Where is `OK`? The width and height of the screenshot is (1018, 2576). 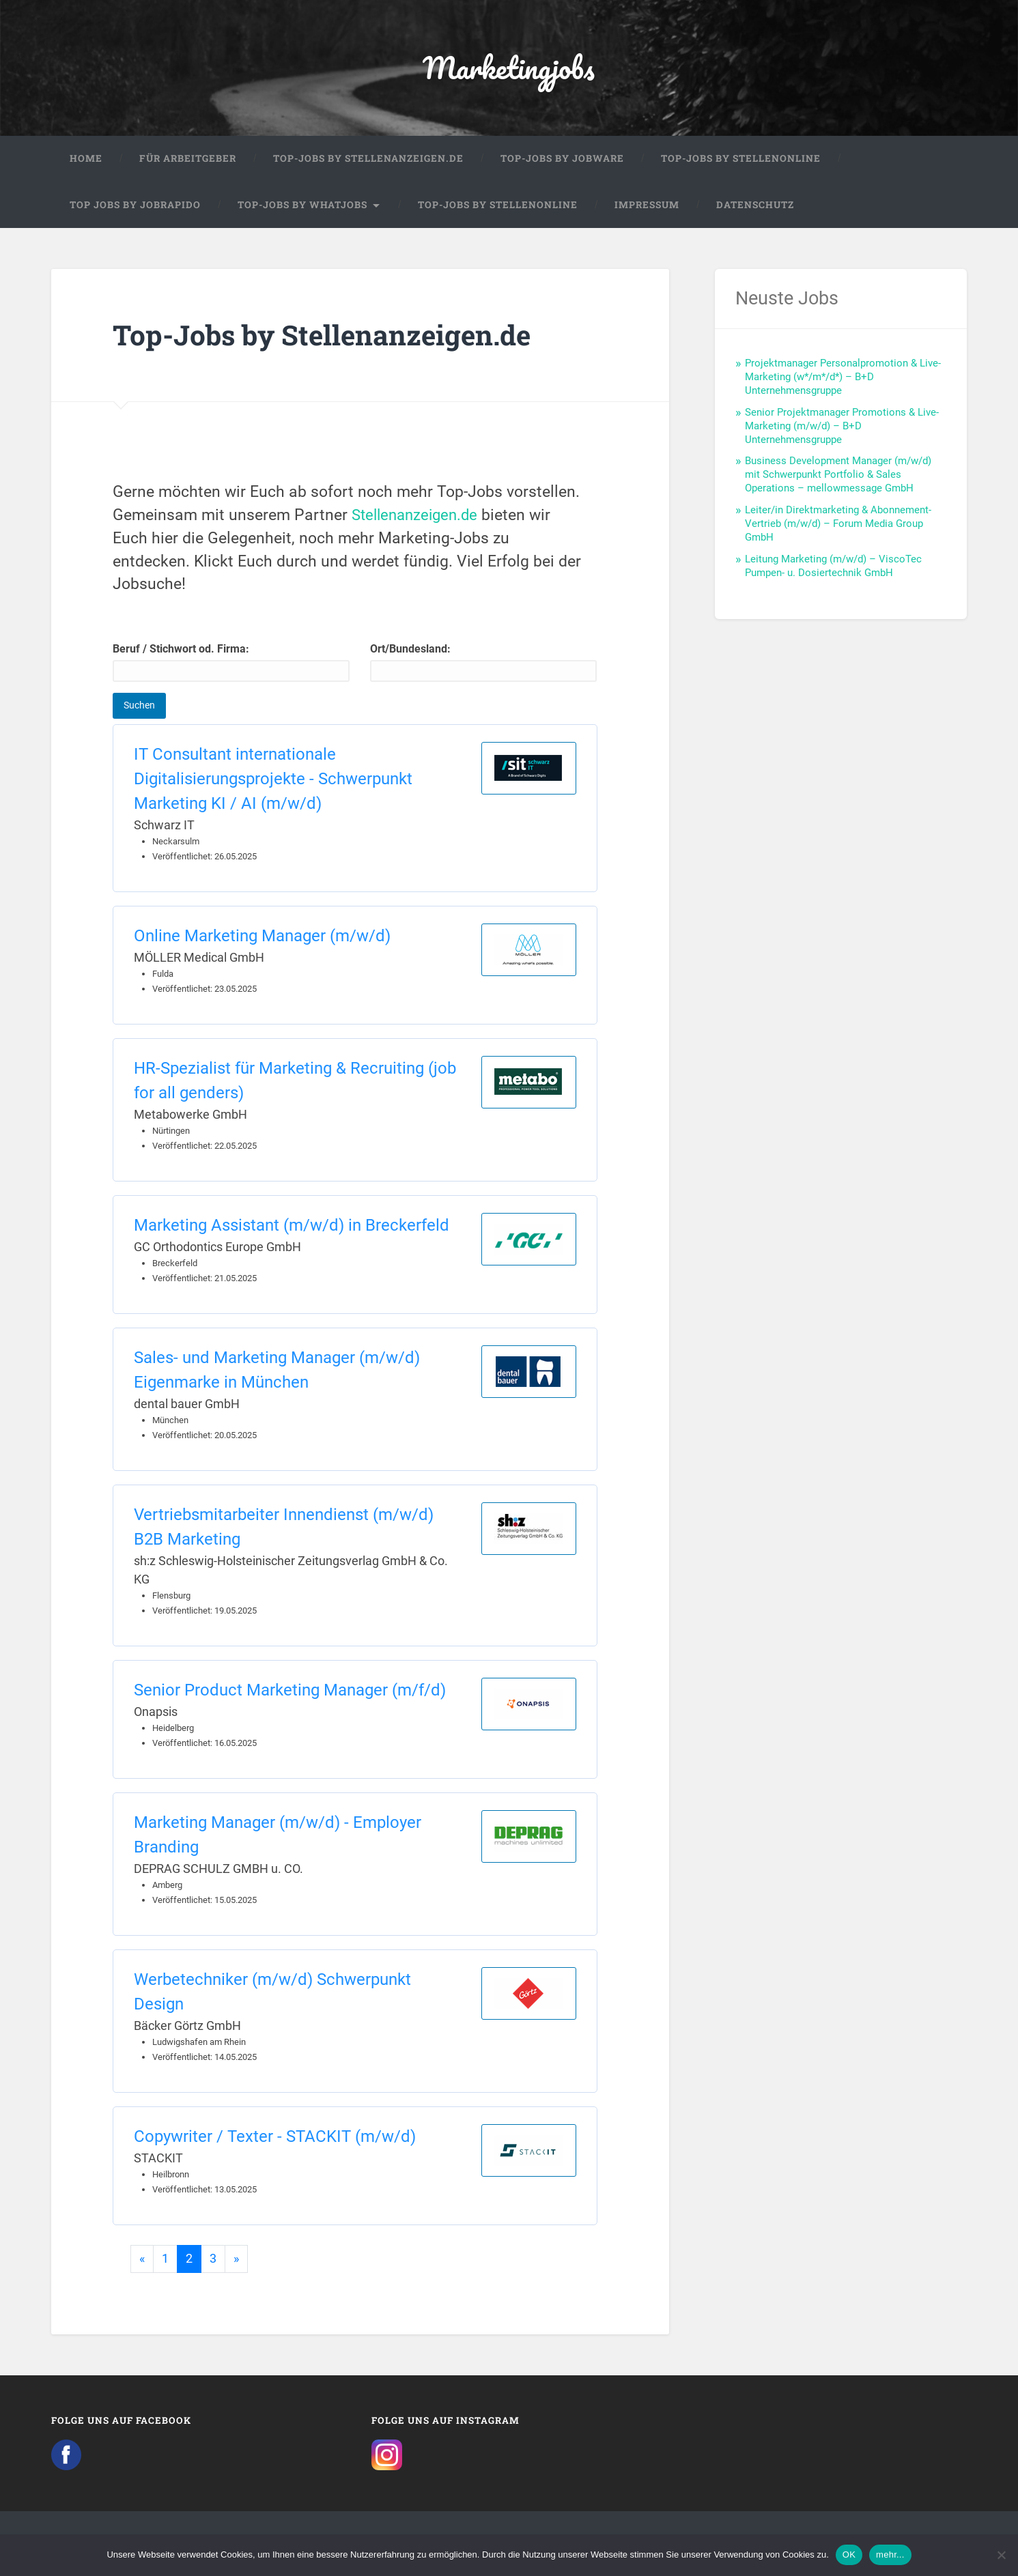
OK is located at coordinates (849, 2554).